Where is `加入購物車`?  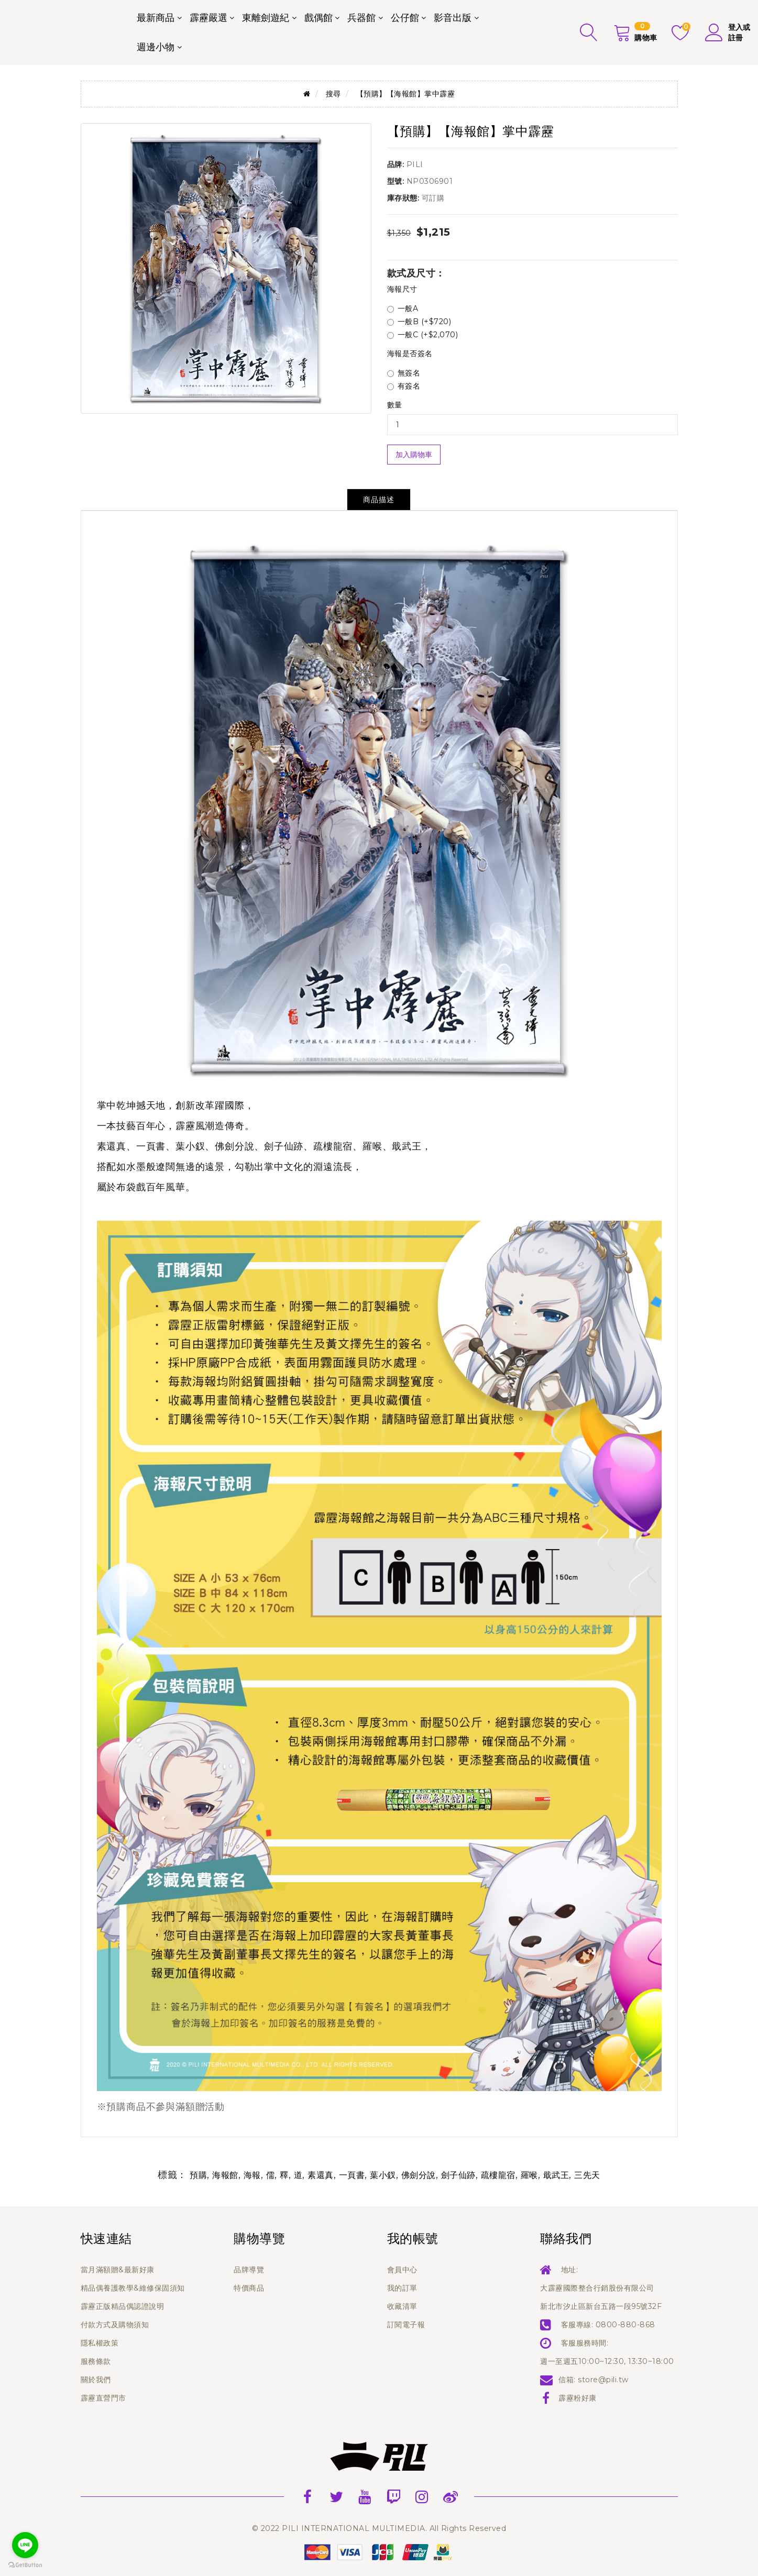 加入購物車 is located at coordinates (414, 454).